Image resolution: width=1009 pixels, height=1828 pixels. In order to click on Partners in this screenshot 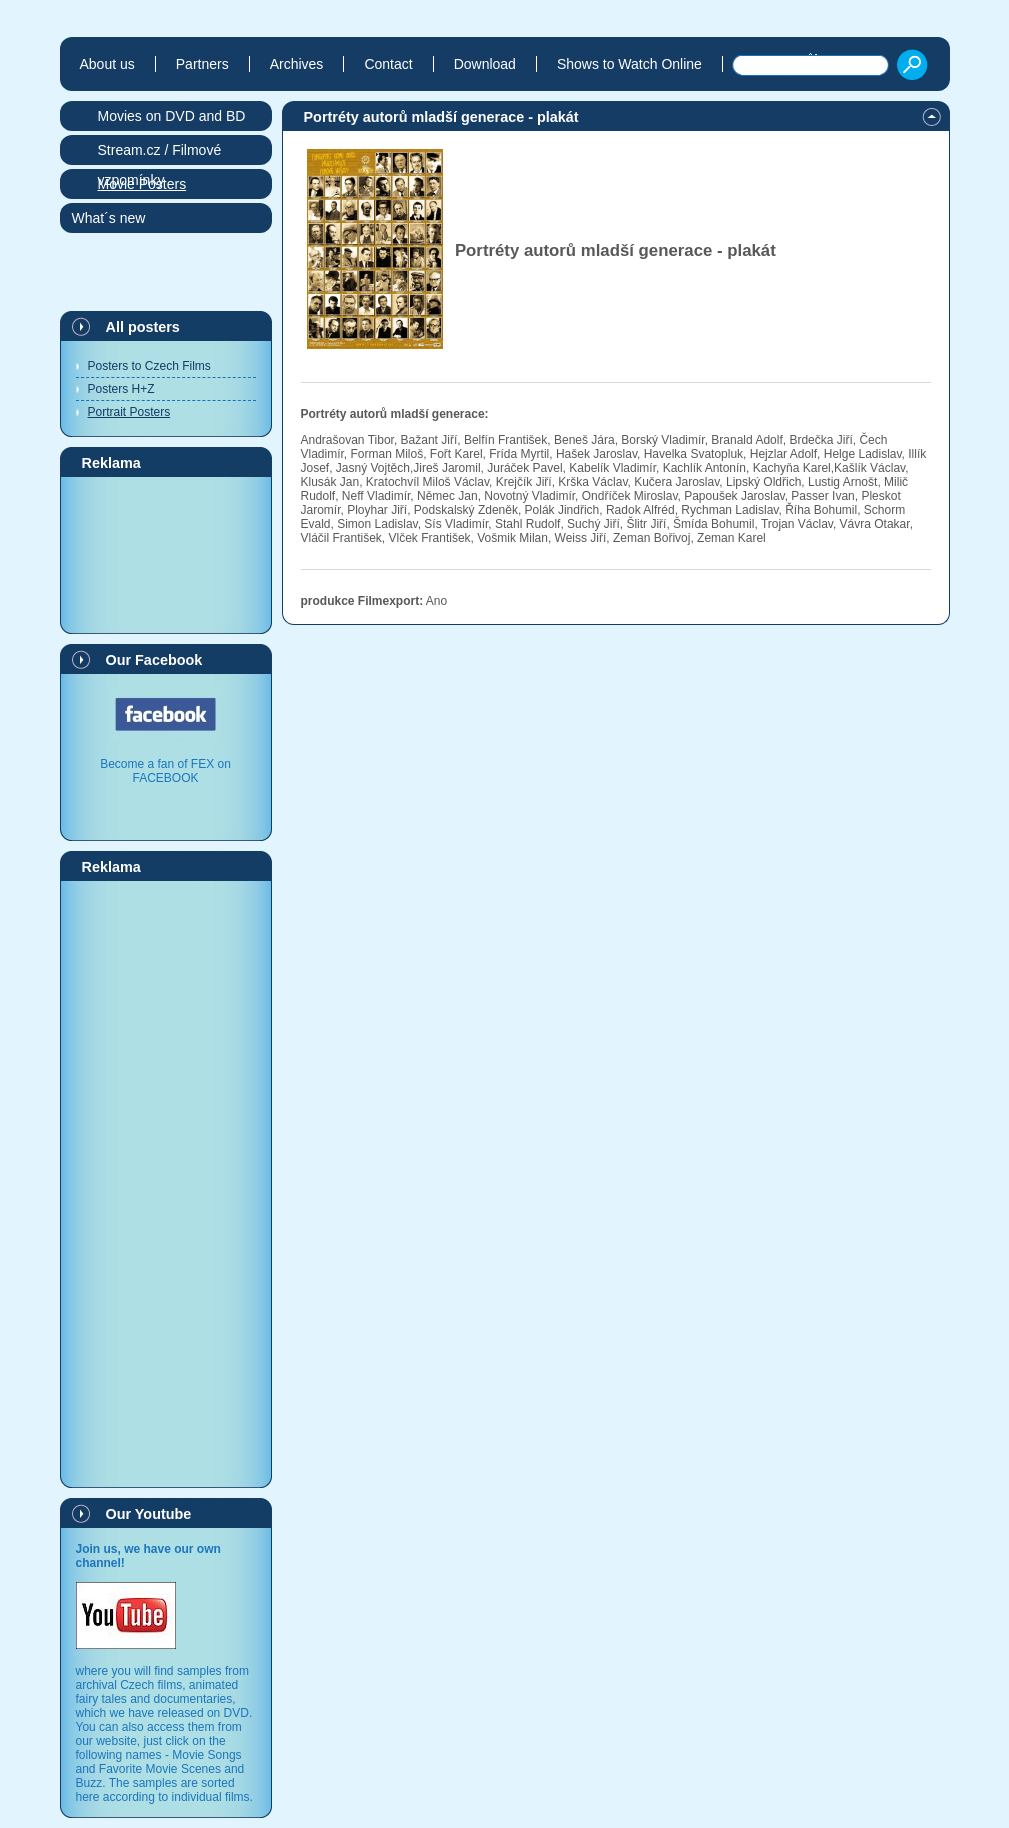, I will do `click(202, 64)`.